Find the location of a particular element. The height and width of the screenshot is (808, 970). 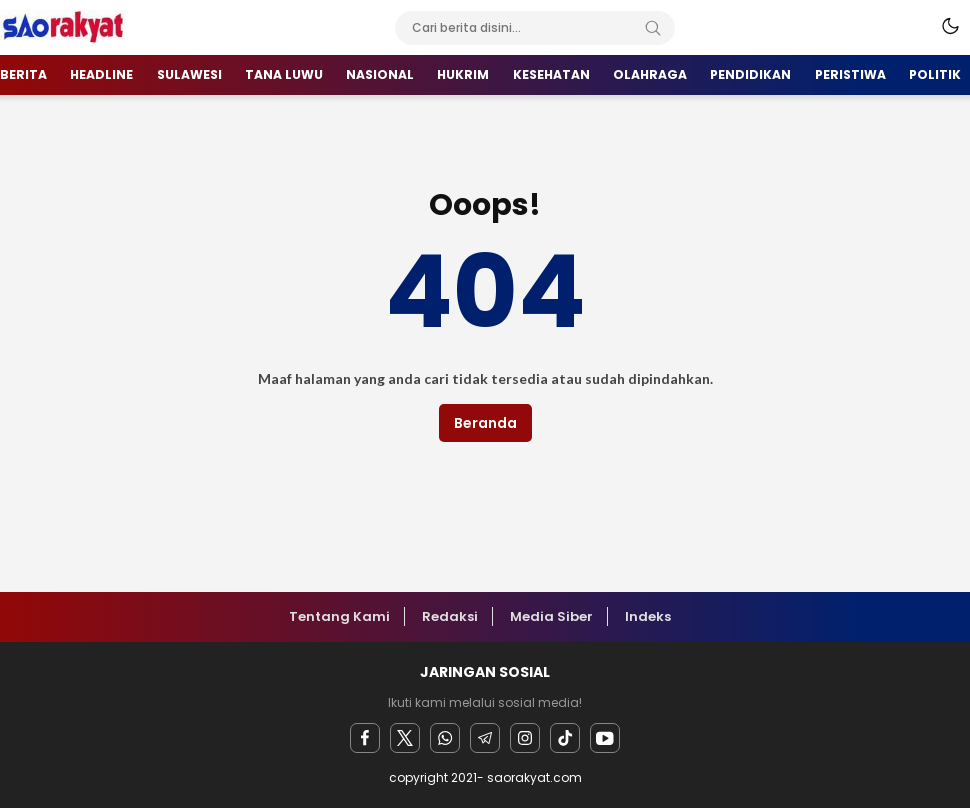

[youtube] is located at coordinates (605, 738).